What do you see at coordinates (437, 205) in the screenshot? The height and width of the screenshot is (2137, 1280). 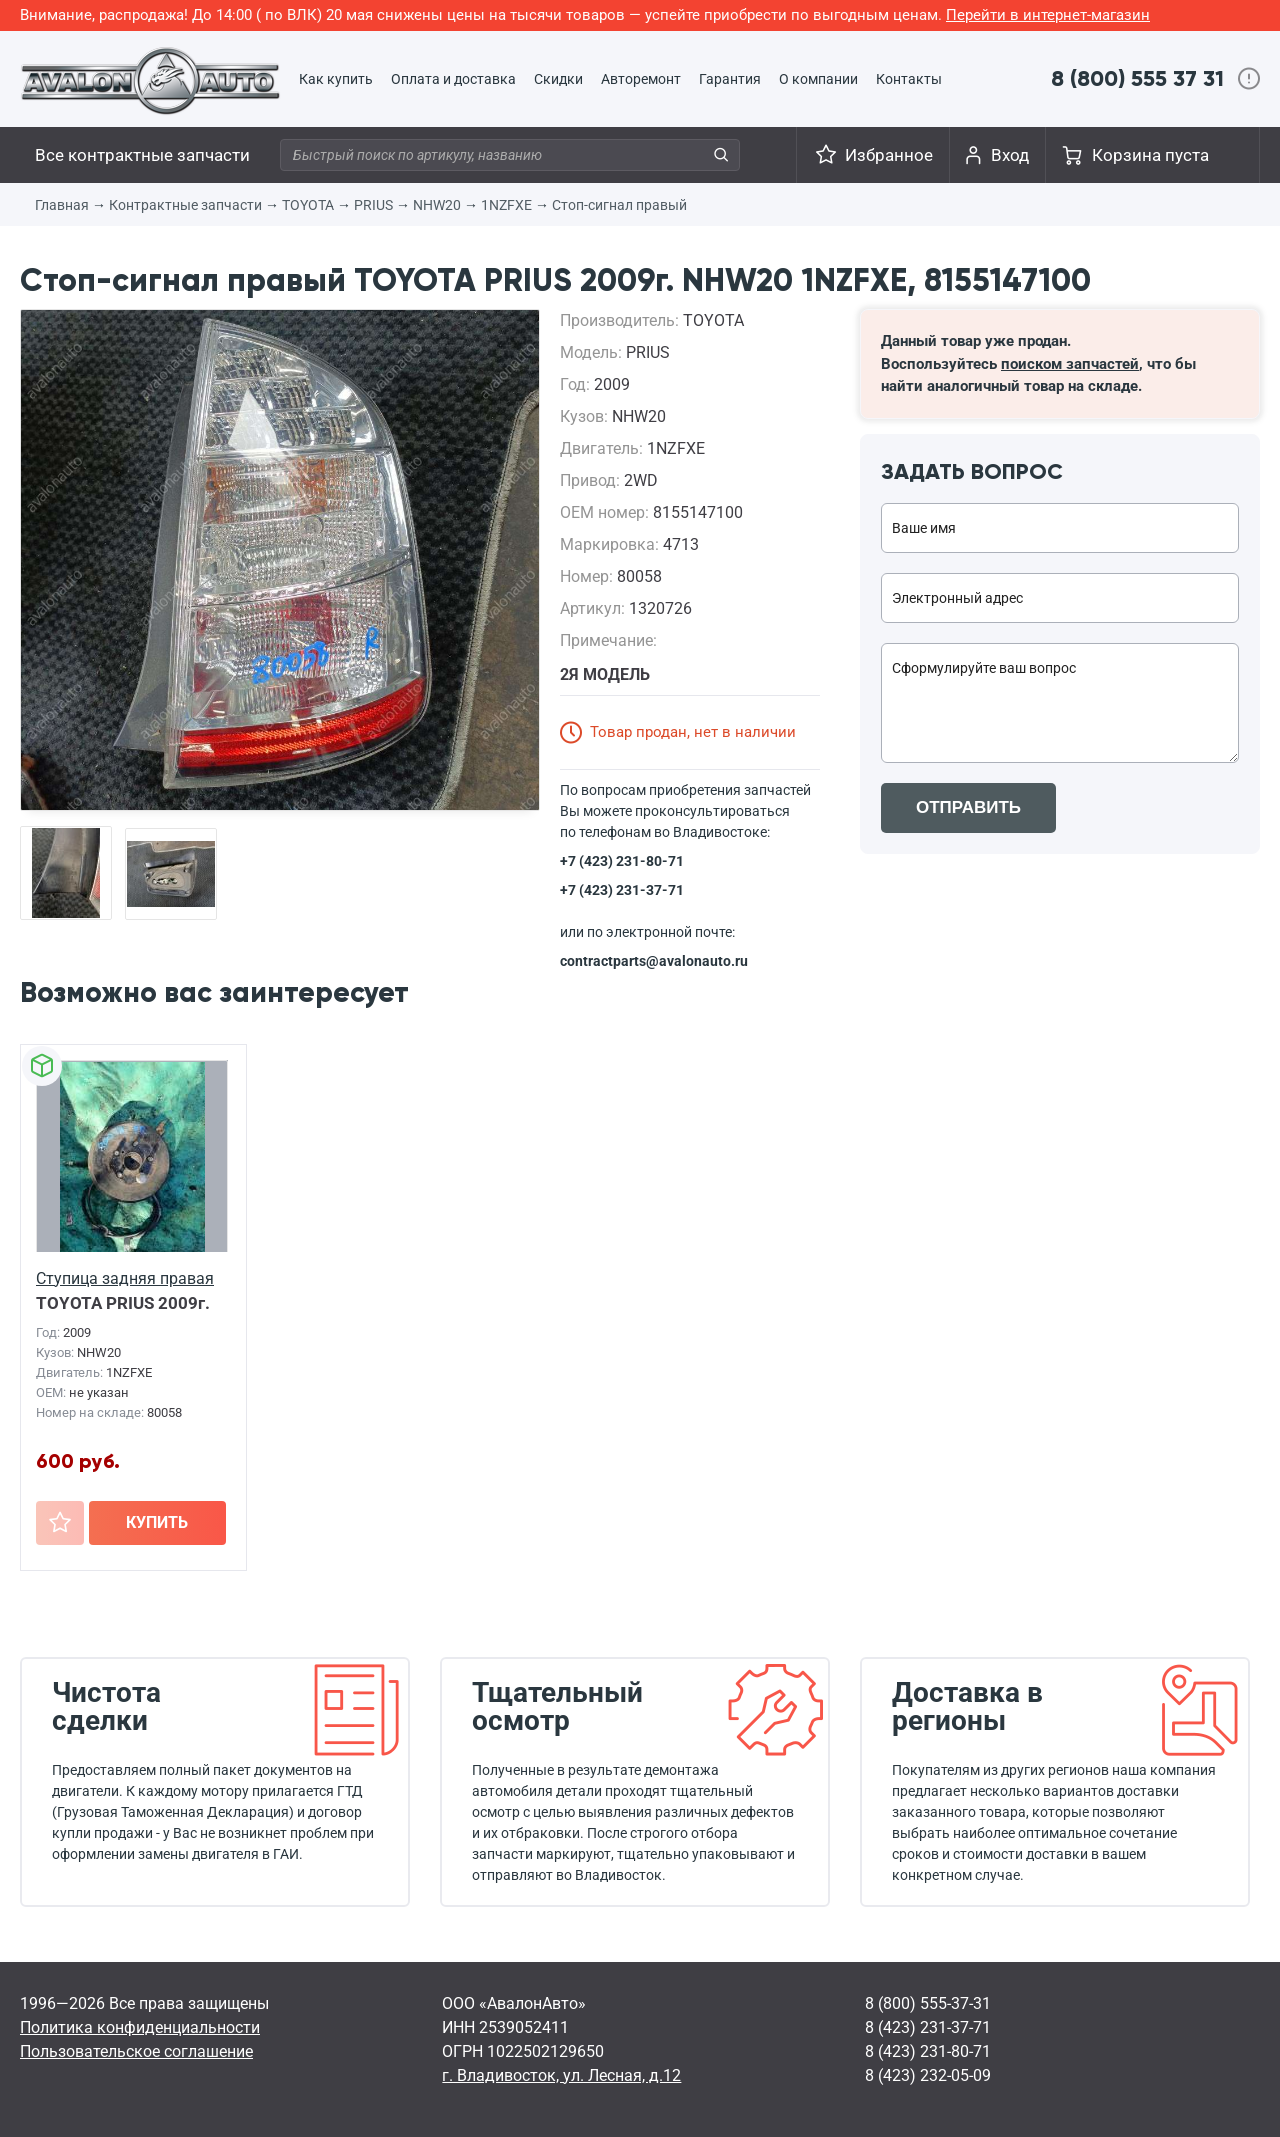 I see `NHW20` at bounding box center [437, 205].